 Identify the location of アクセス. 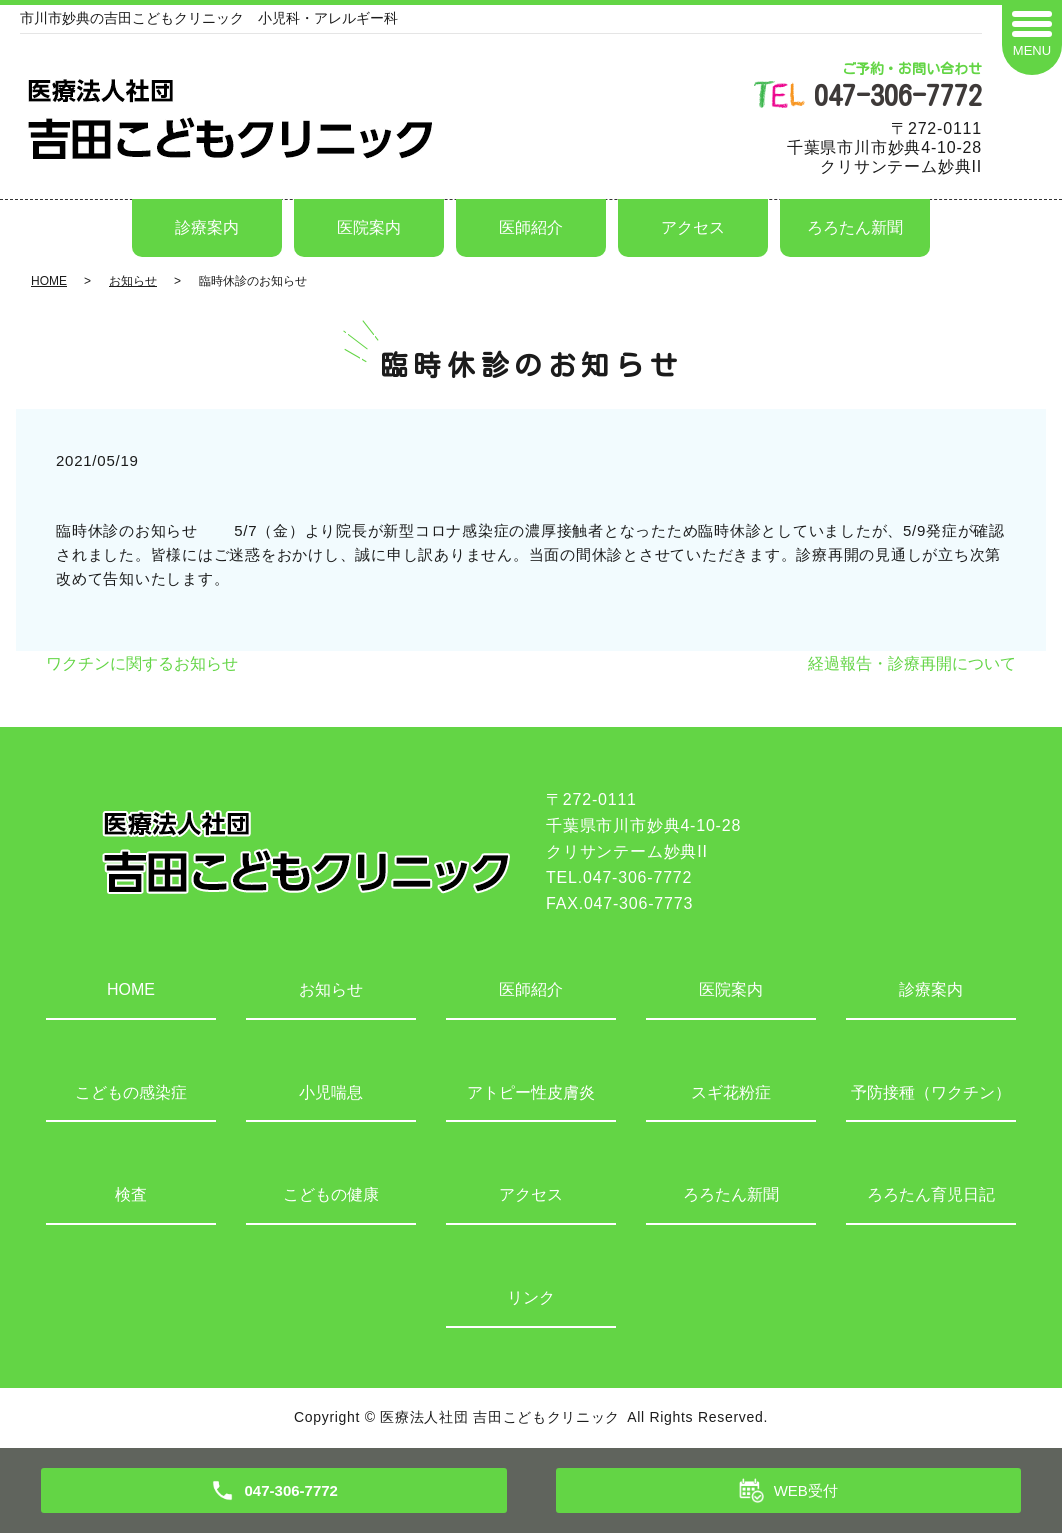
(693, 227).